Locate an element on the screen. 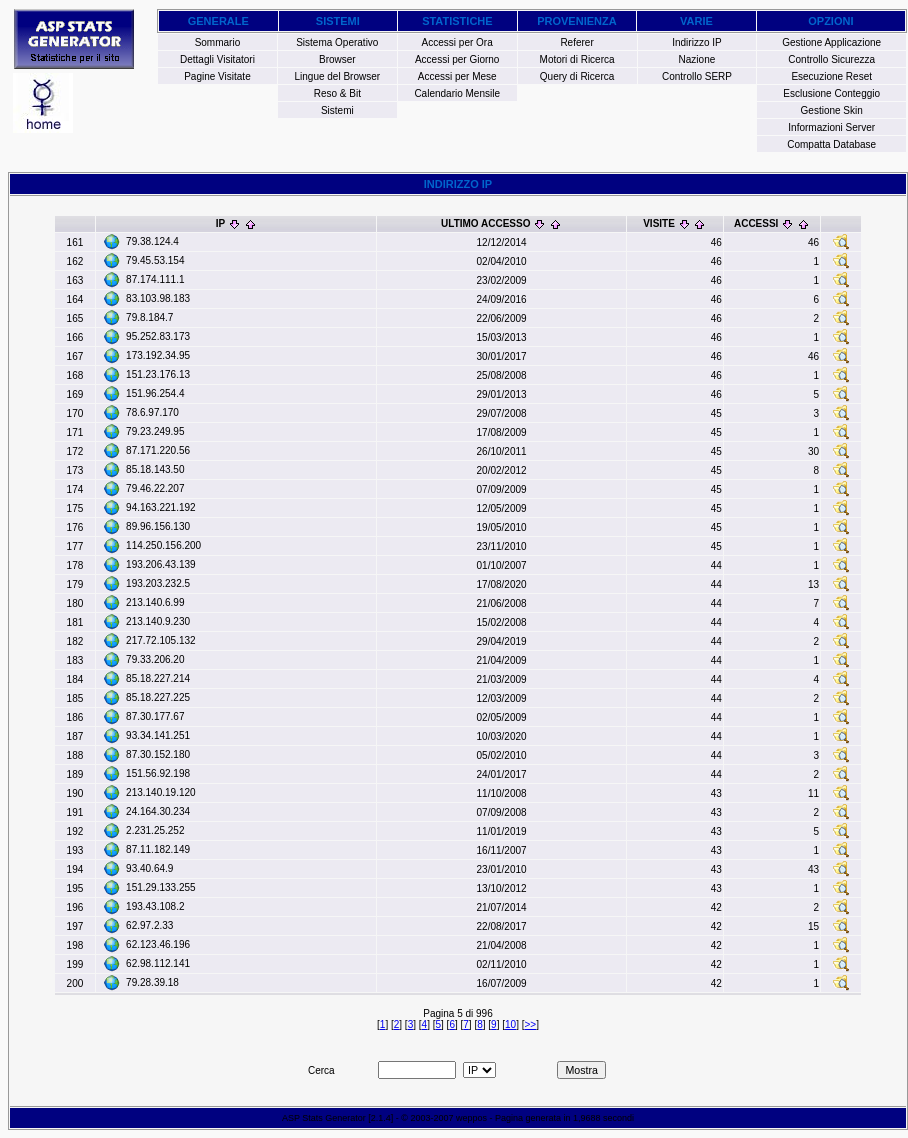 This screenshot has height=1138, width=908. Accessi per Giorno is located at coordinates (457, 59).